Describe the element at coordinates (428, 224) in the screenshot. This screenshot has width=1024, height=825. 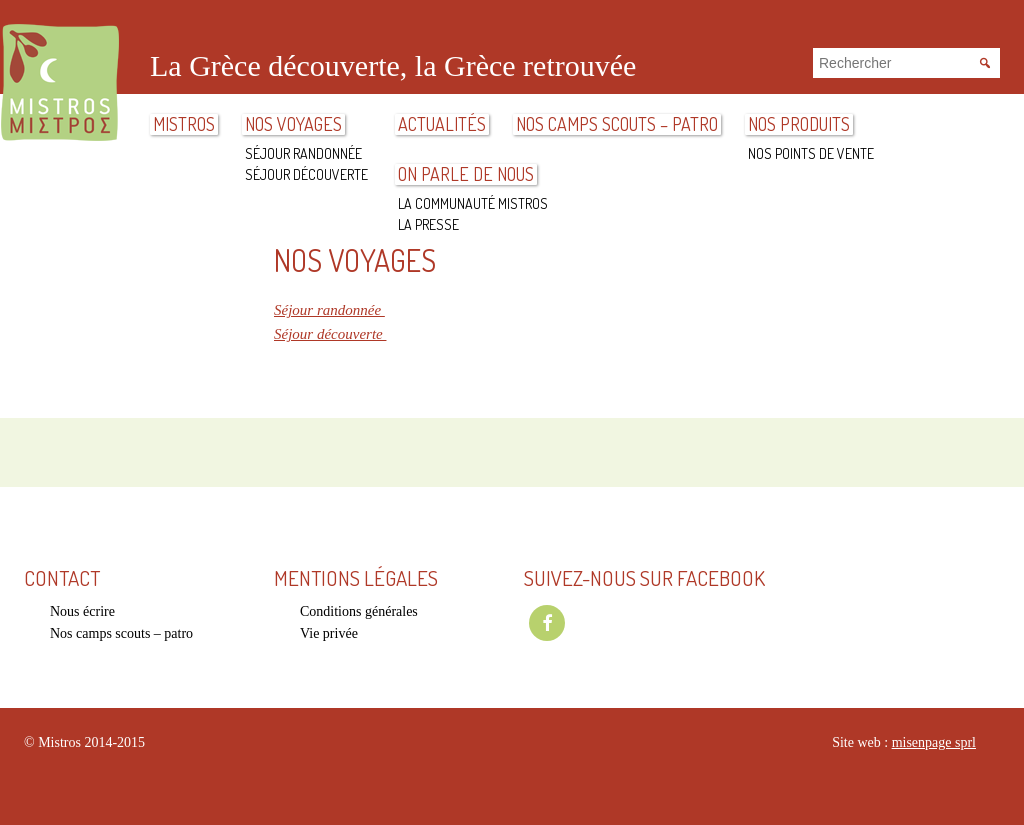
I see `La presse` at that location.